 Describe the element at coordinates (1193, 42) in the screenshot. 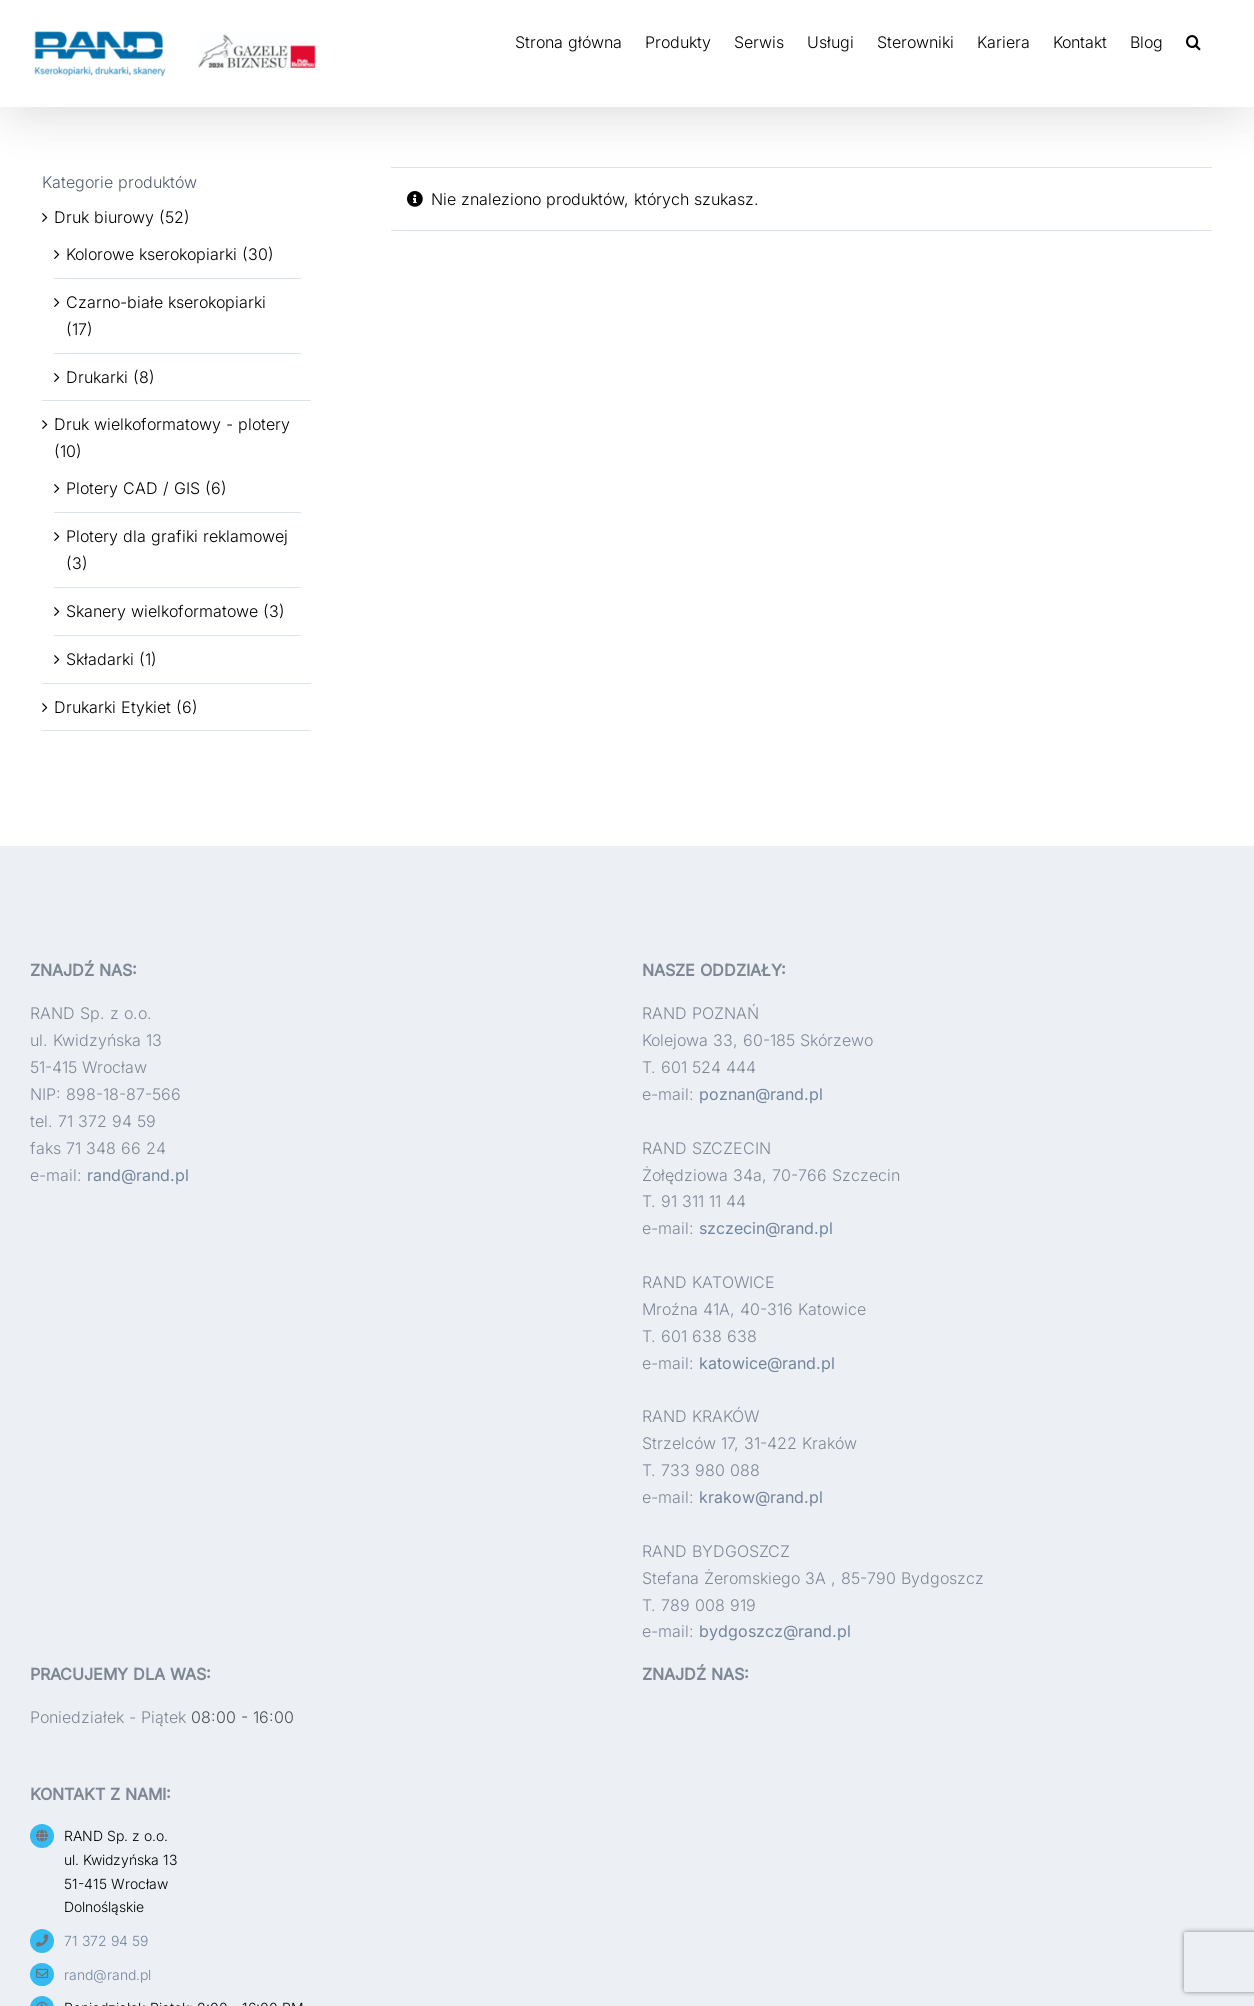

I see `[button]` at that location.